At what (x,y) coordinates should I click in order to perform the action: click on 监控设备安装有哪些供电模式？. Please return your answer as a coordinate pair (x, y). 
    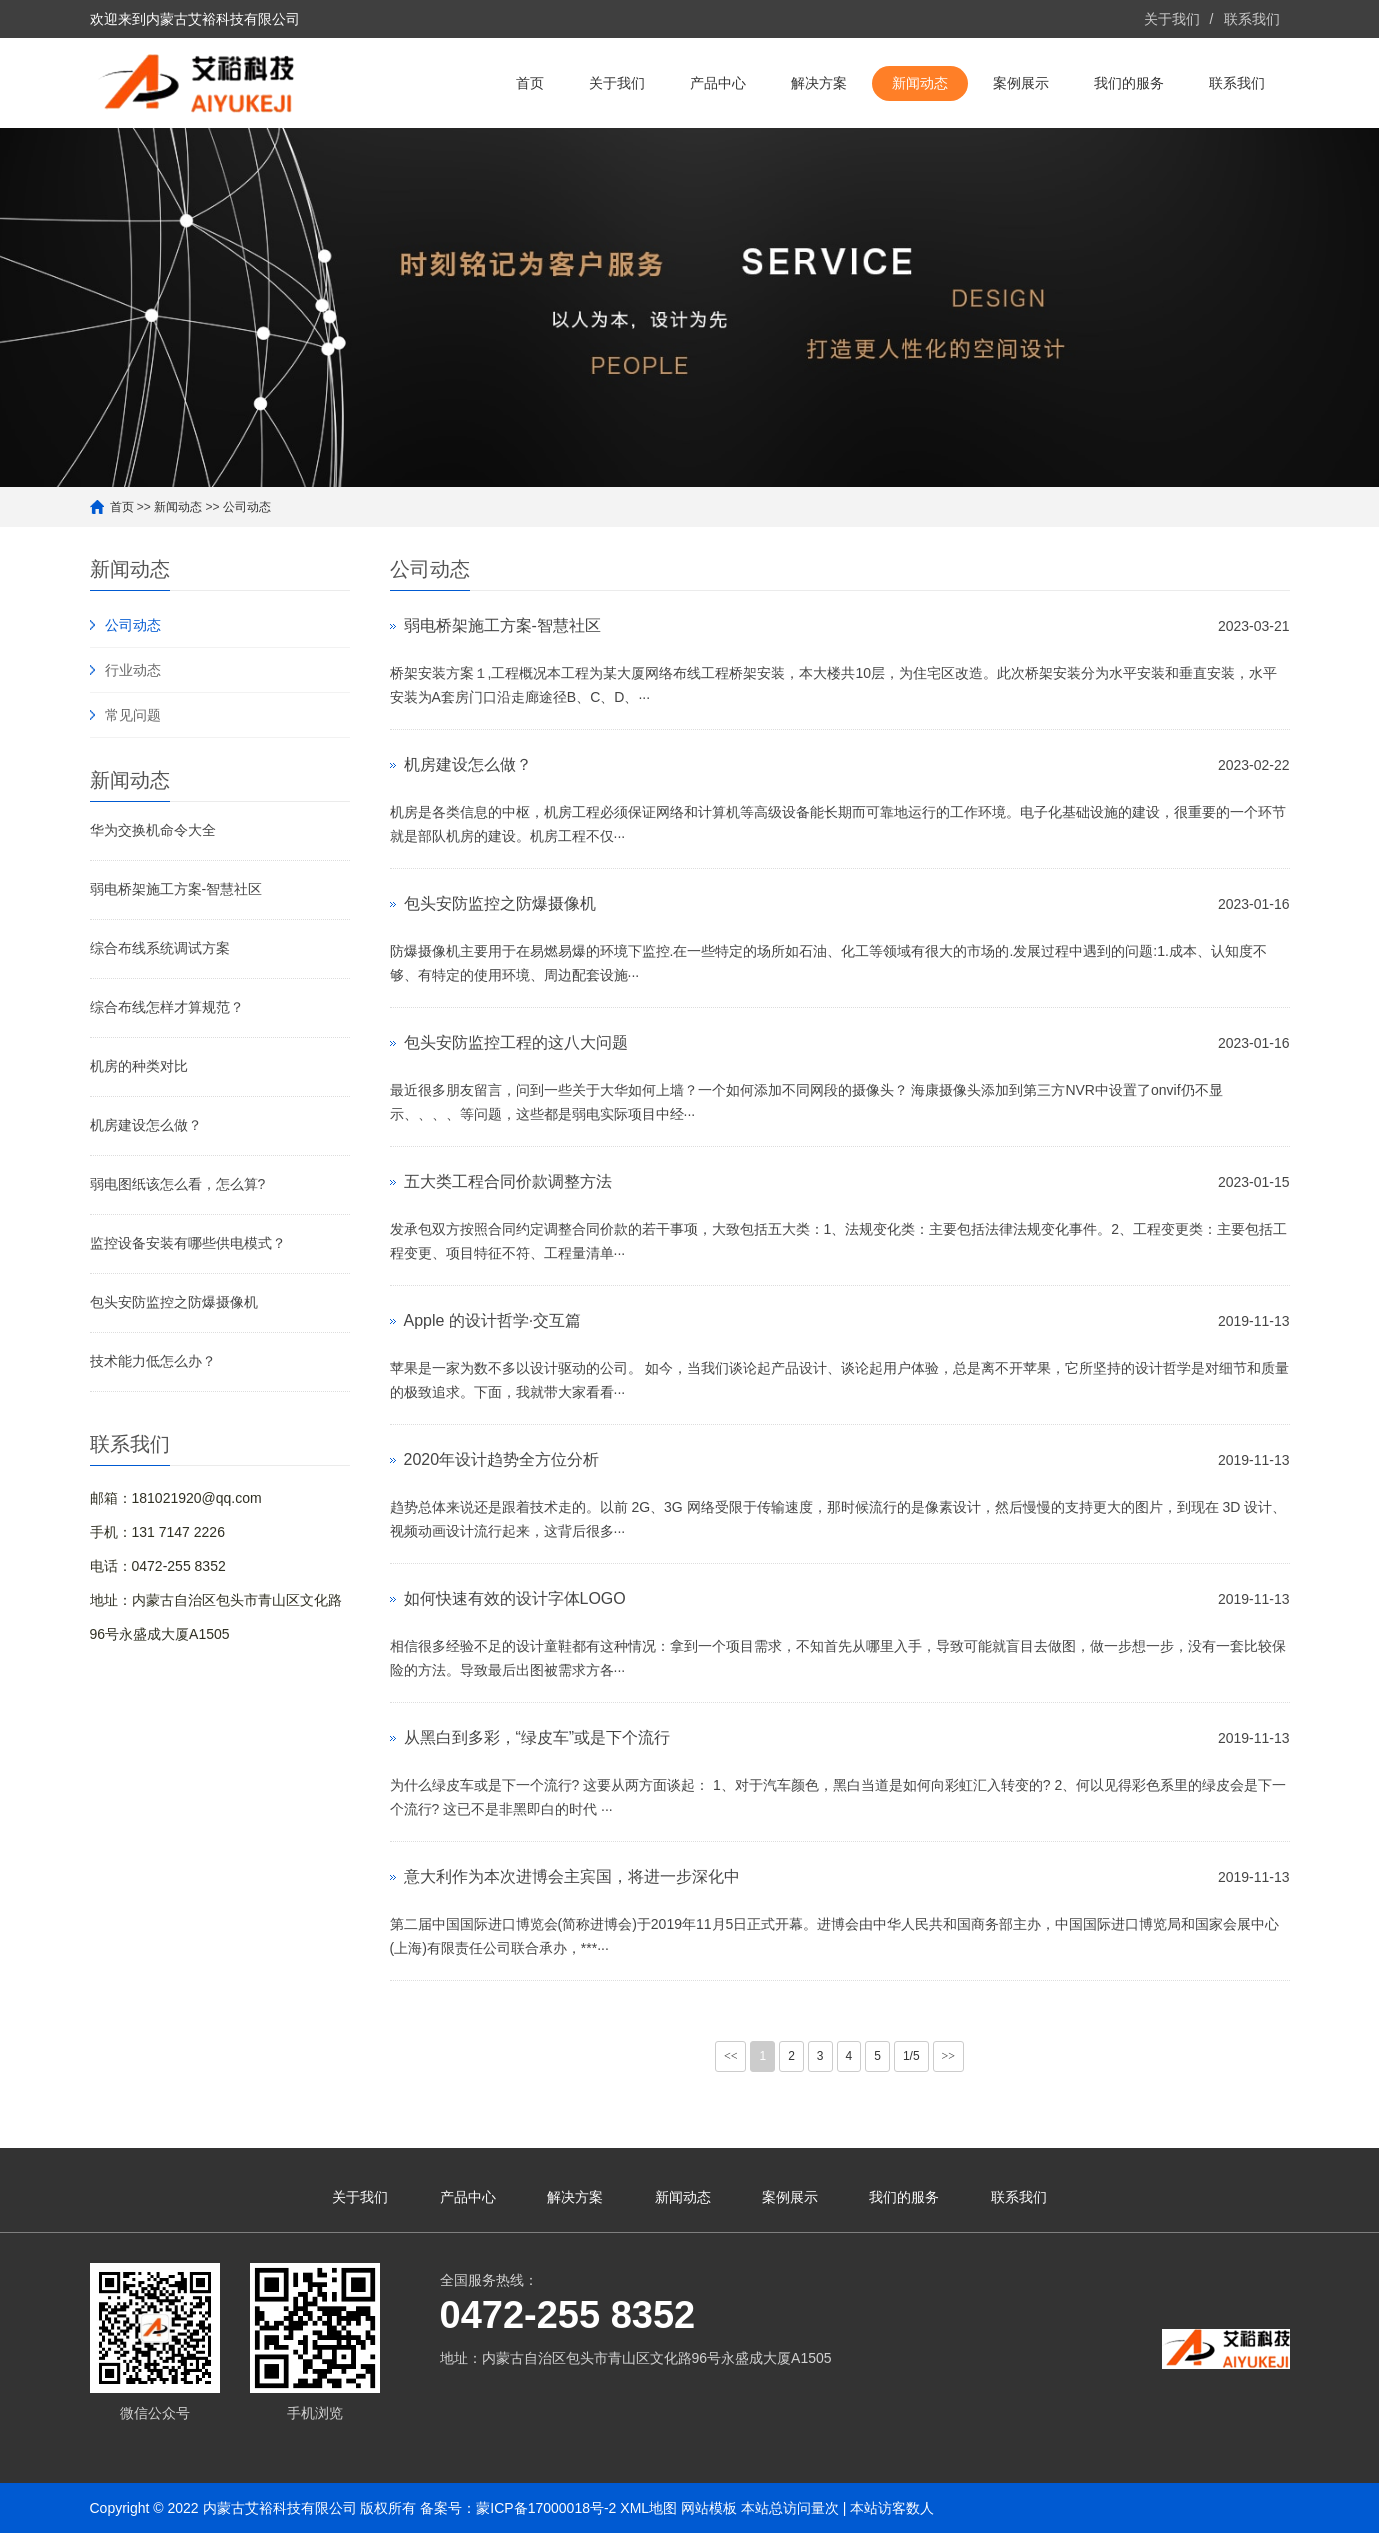
    Looking at the image, I should click on (188, 1243).